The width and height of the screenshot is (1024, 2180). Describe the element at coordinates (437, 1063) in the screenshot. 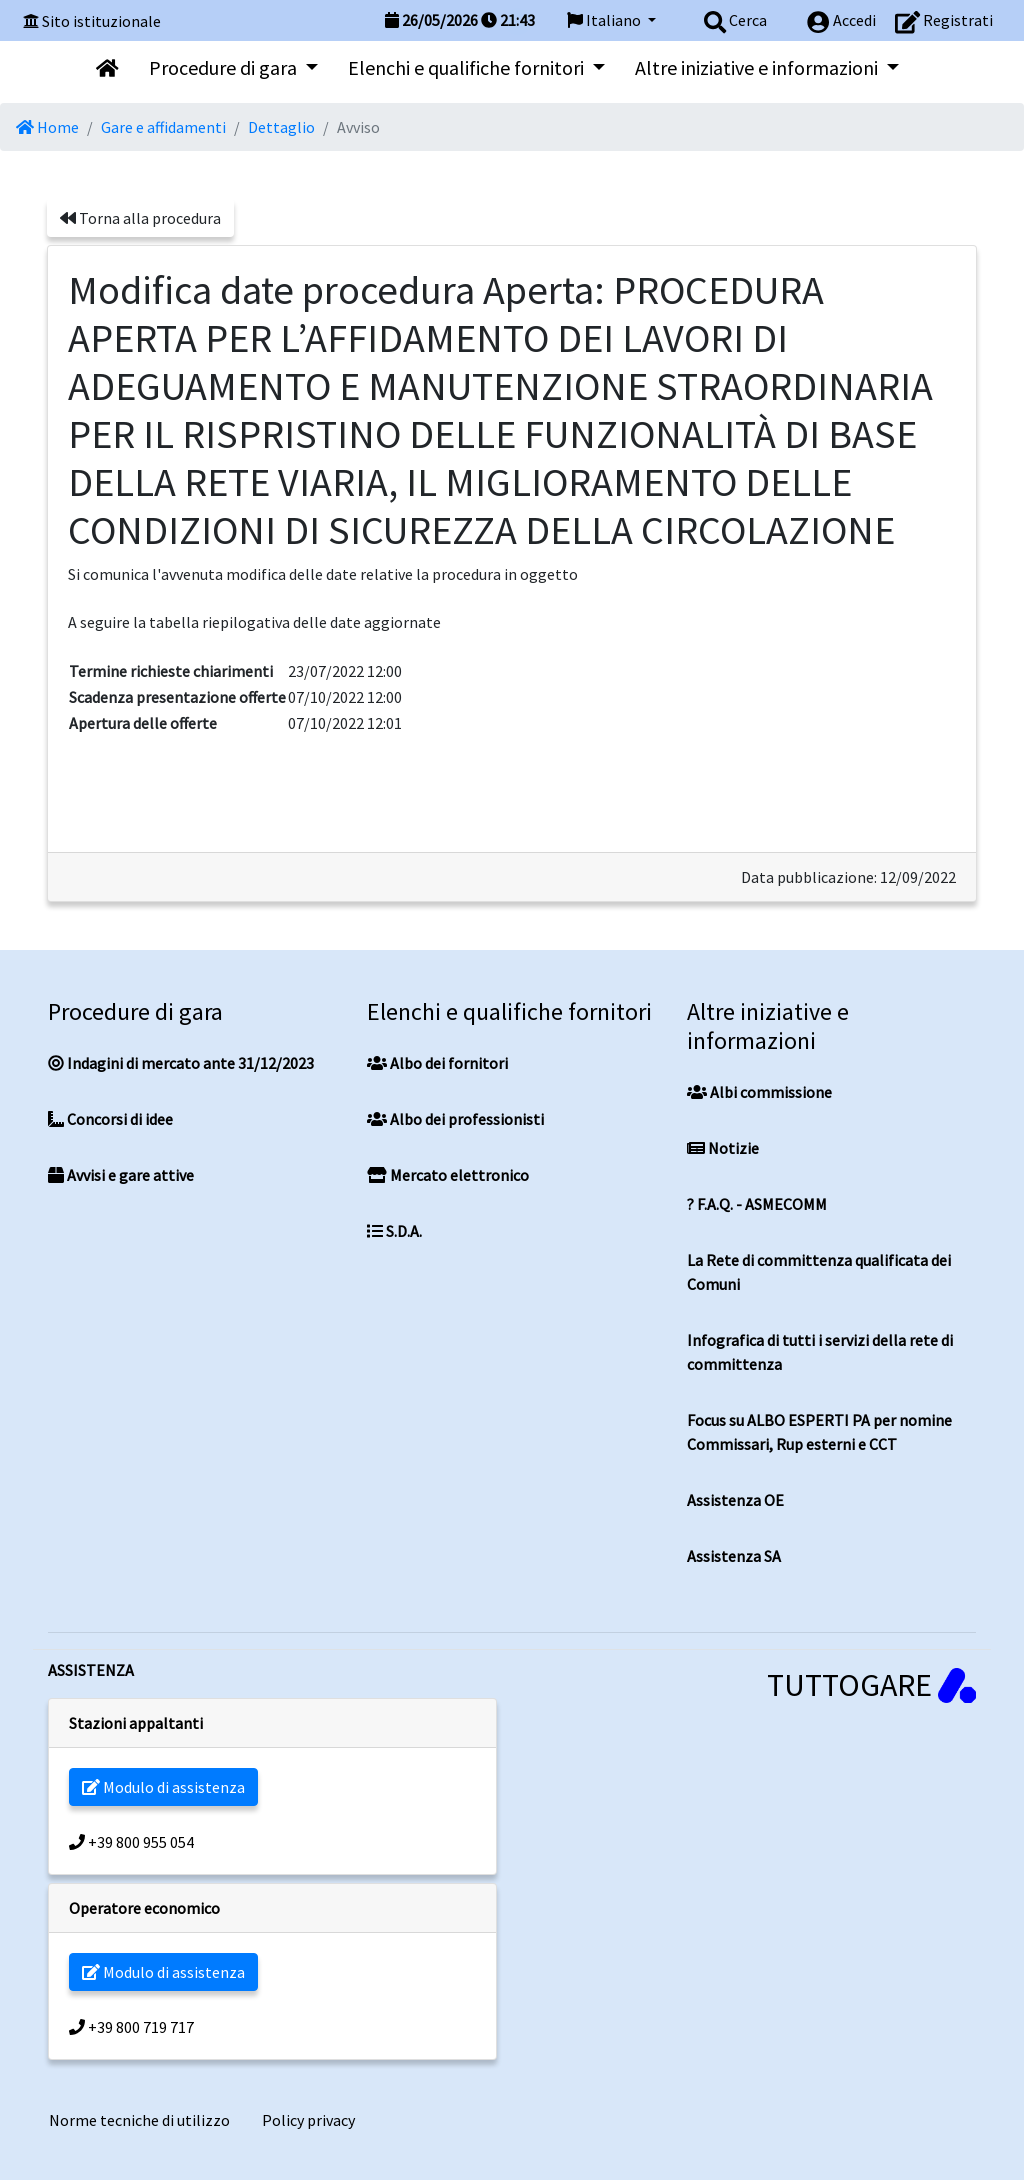

I see `Albo dei fornitori` at that location.